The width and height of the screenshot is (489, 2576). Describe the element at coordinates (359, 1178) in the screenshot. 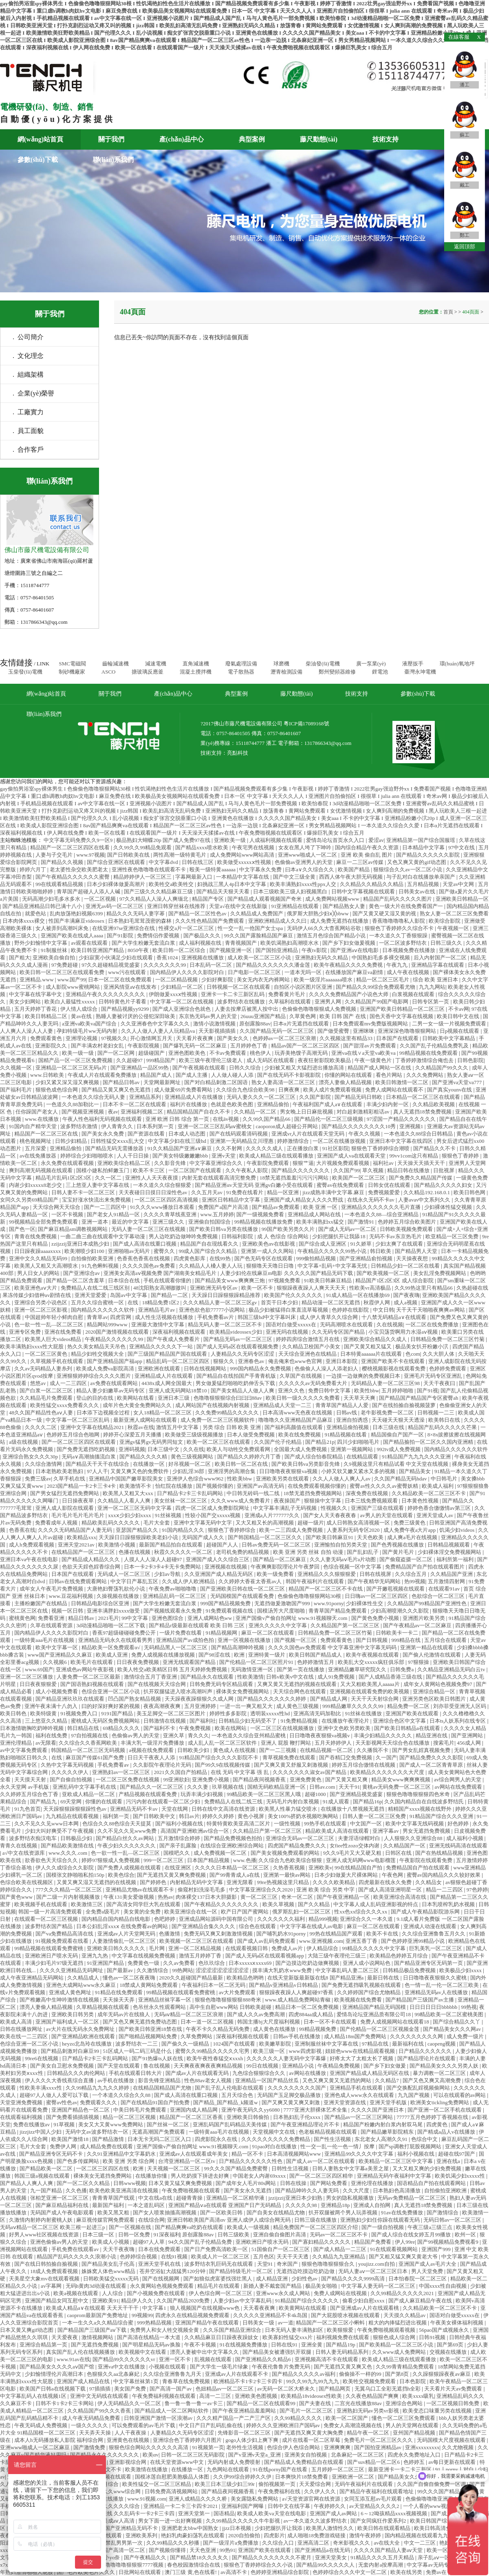

I see `欧美国产一区二区三区` at that location.